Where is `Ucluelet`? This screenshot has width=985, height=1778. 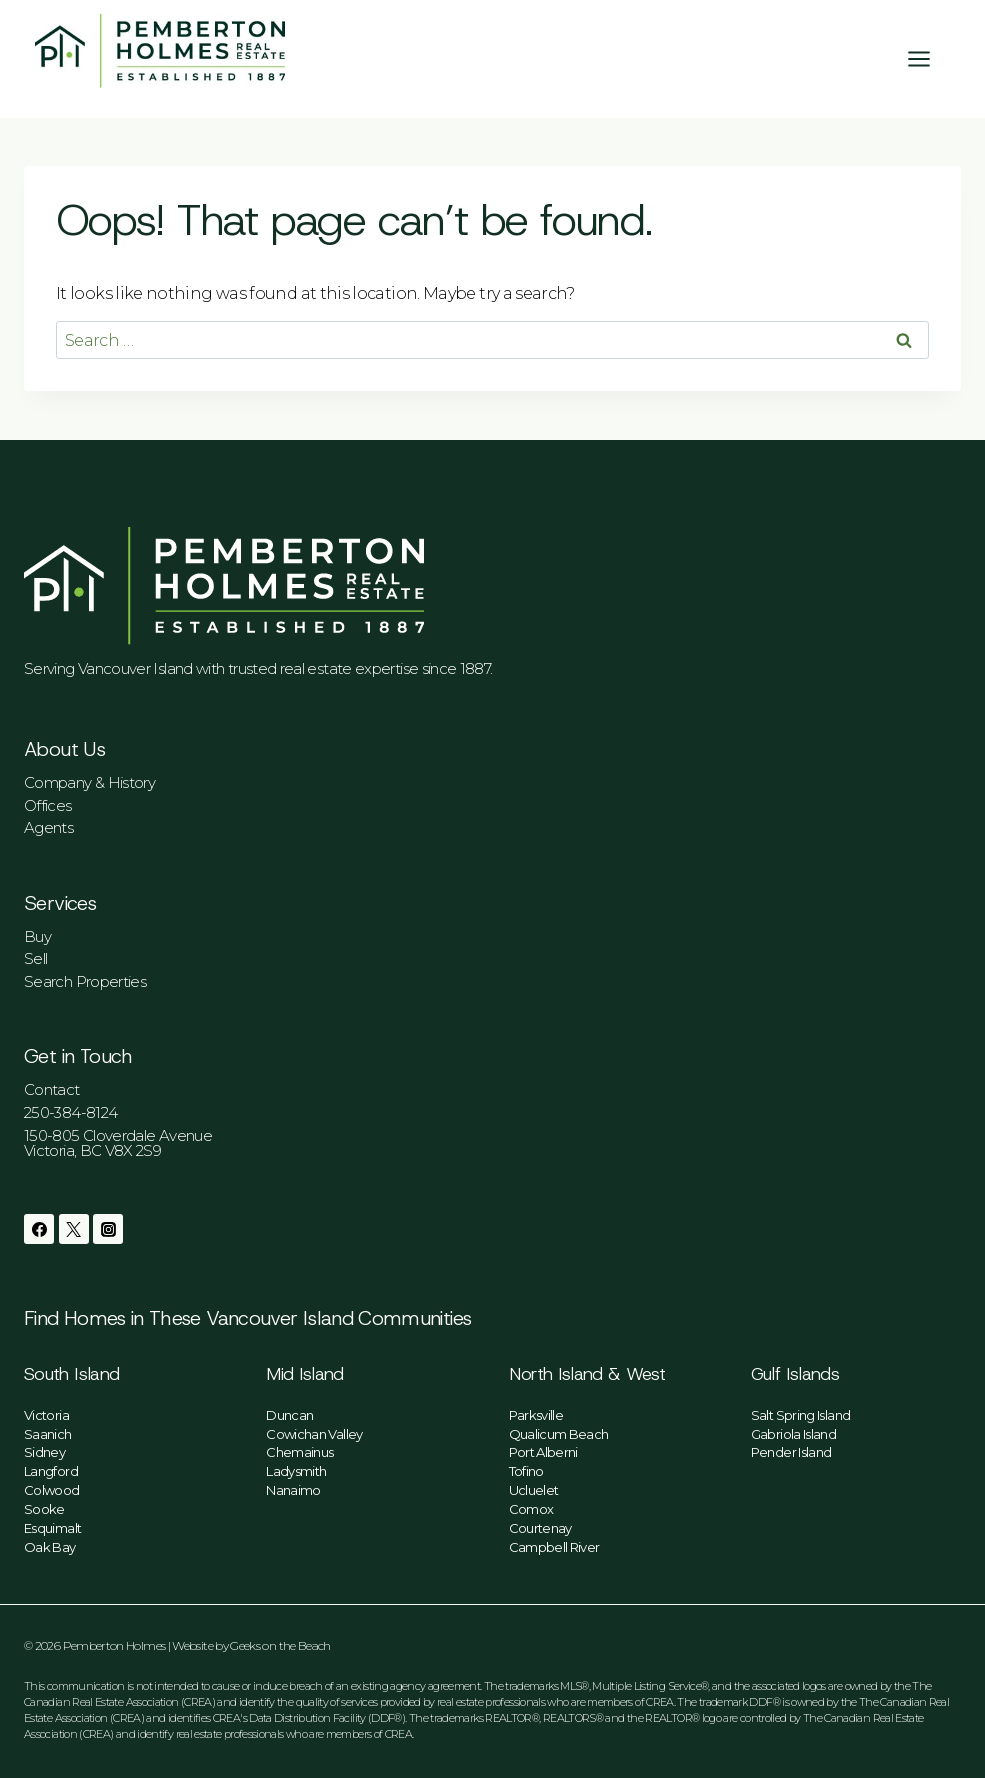
Ucluelet is located at coordinates (534, 1490).